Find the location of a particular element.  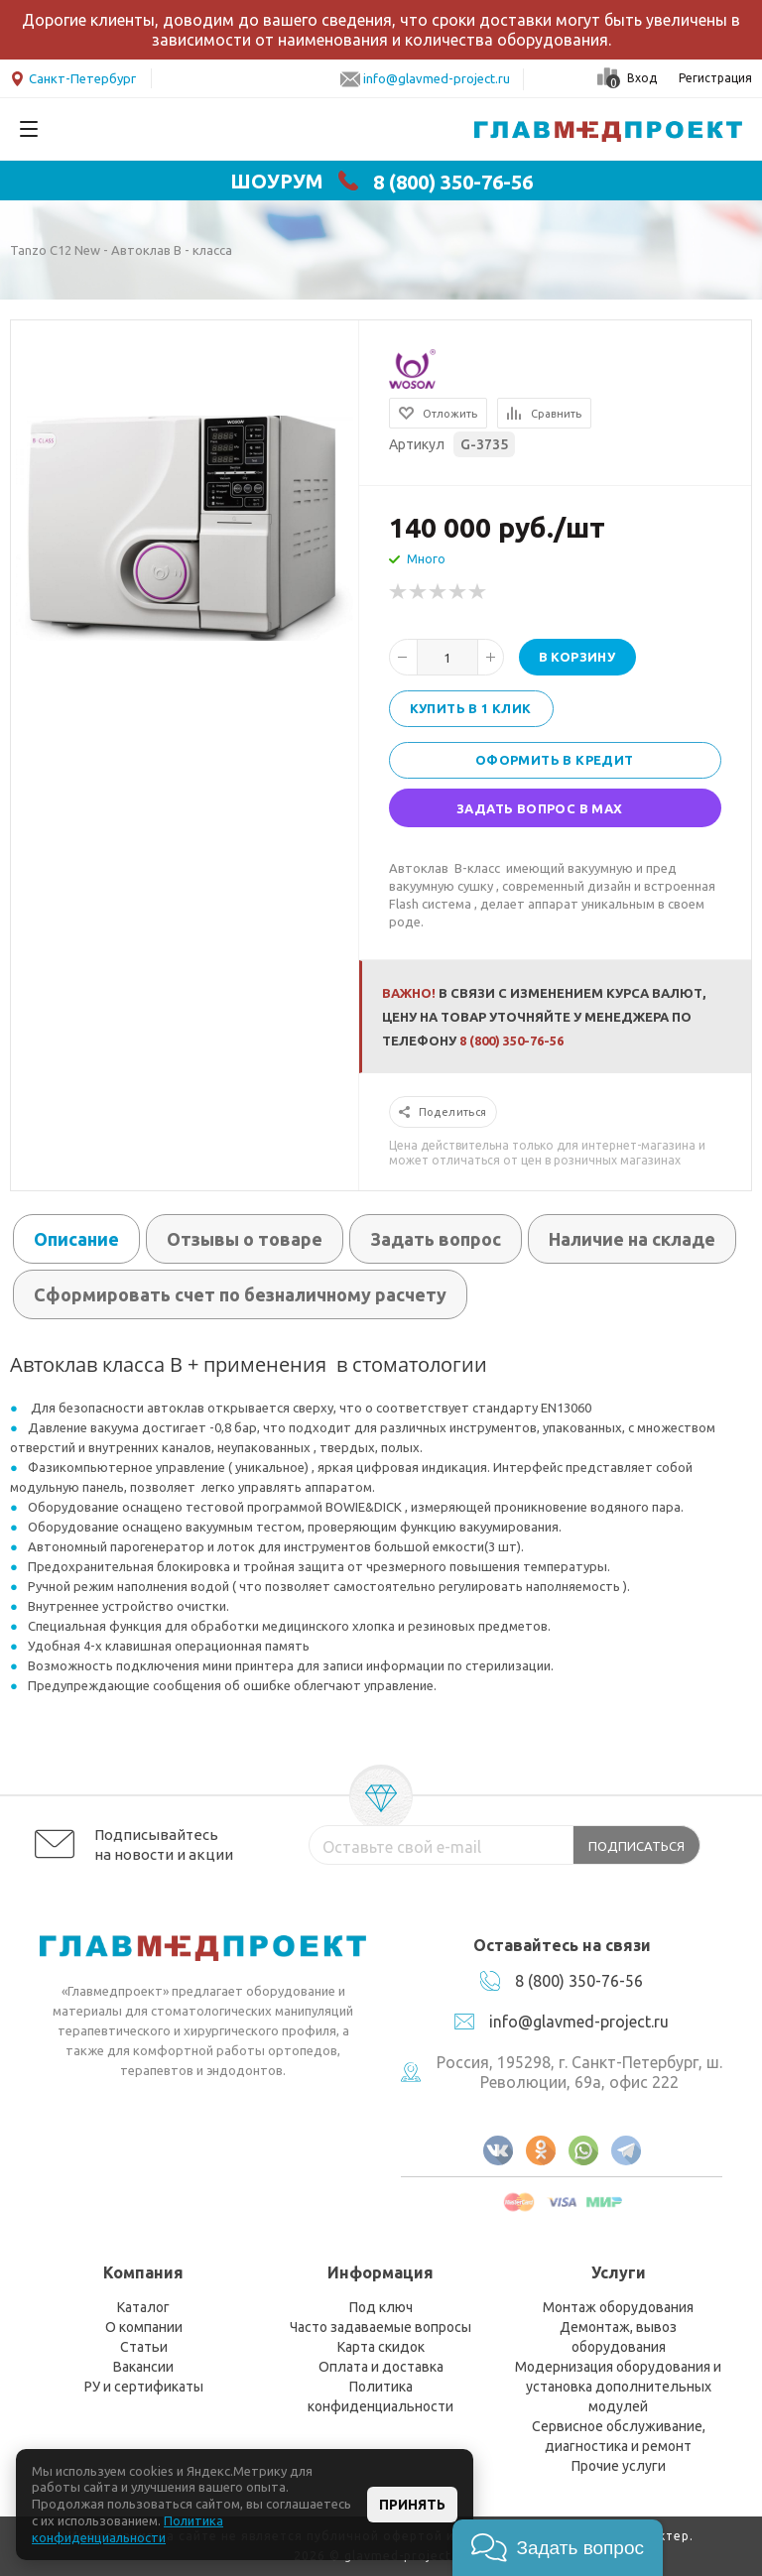

Модернизация оборудования и установка дополнительных модулей is located at coordinates (618, 2386).